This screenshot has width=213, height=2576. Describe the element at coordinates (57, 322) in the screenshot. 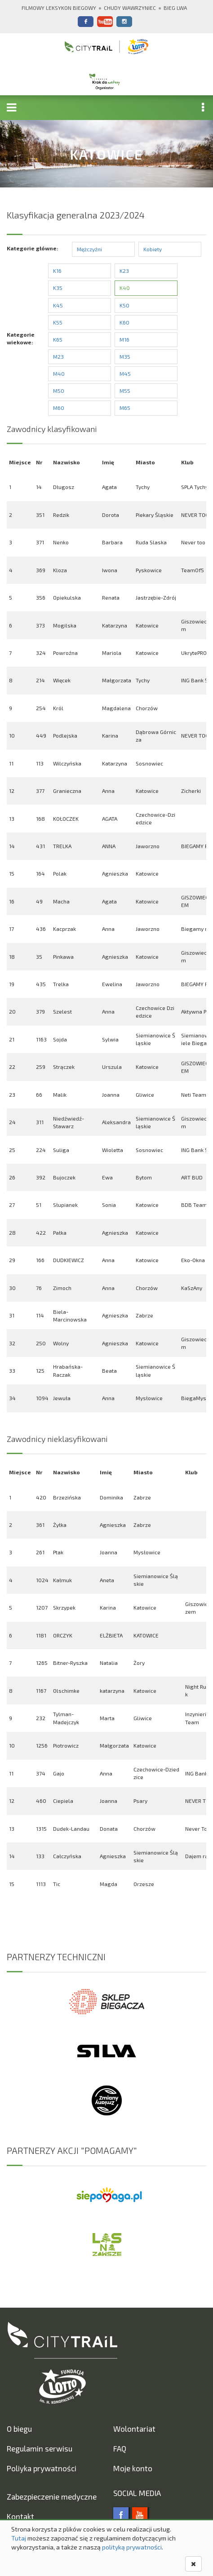

I see `K55` at that location.